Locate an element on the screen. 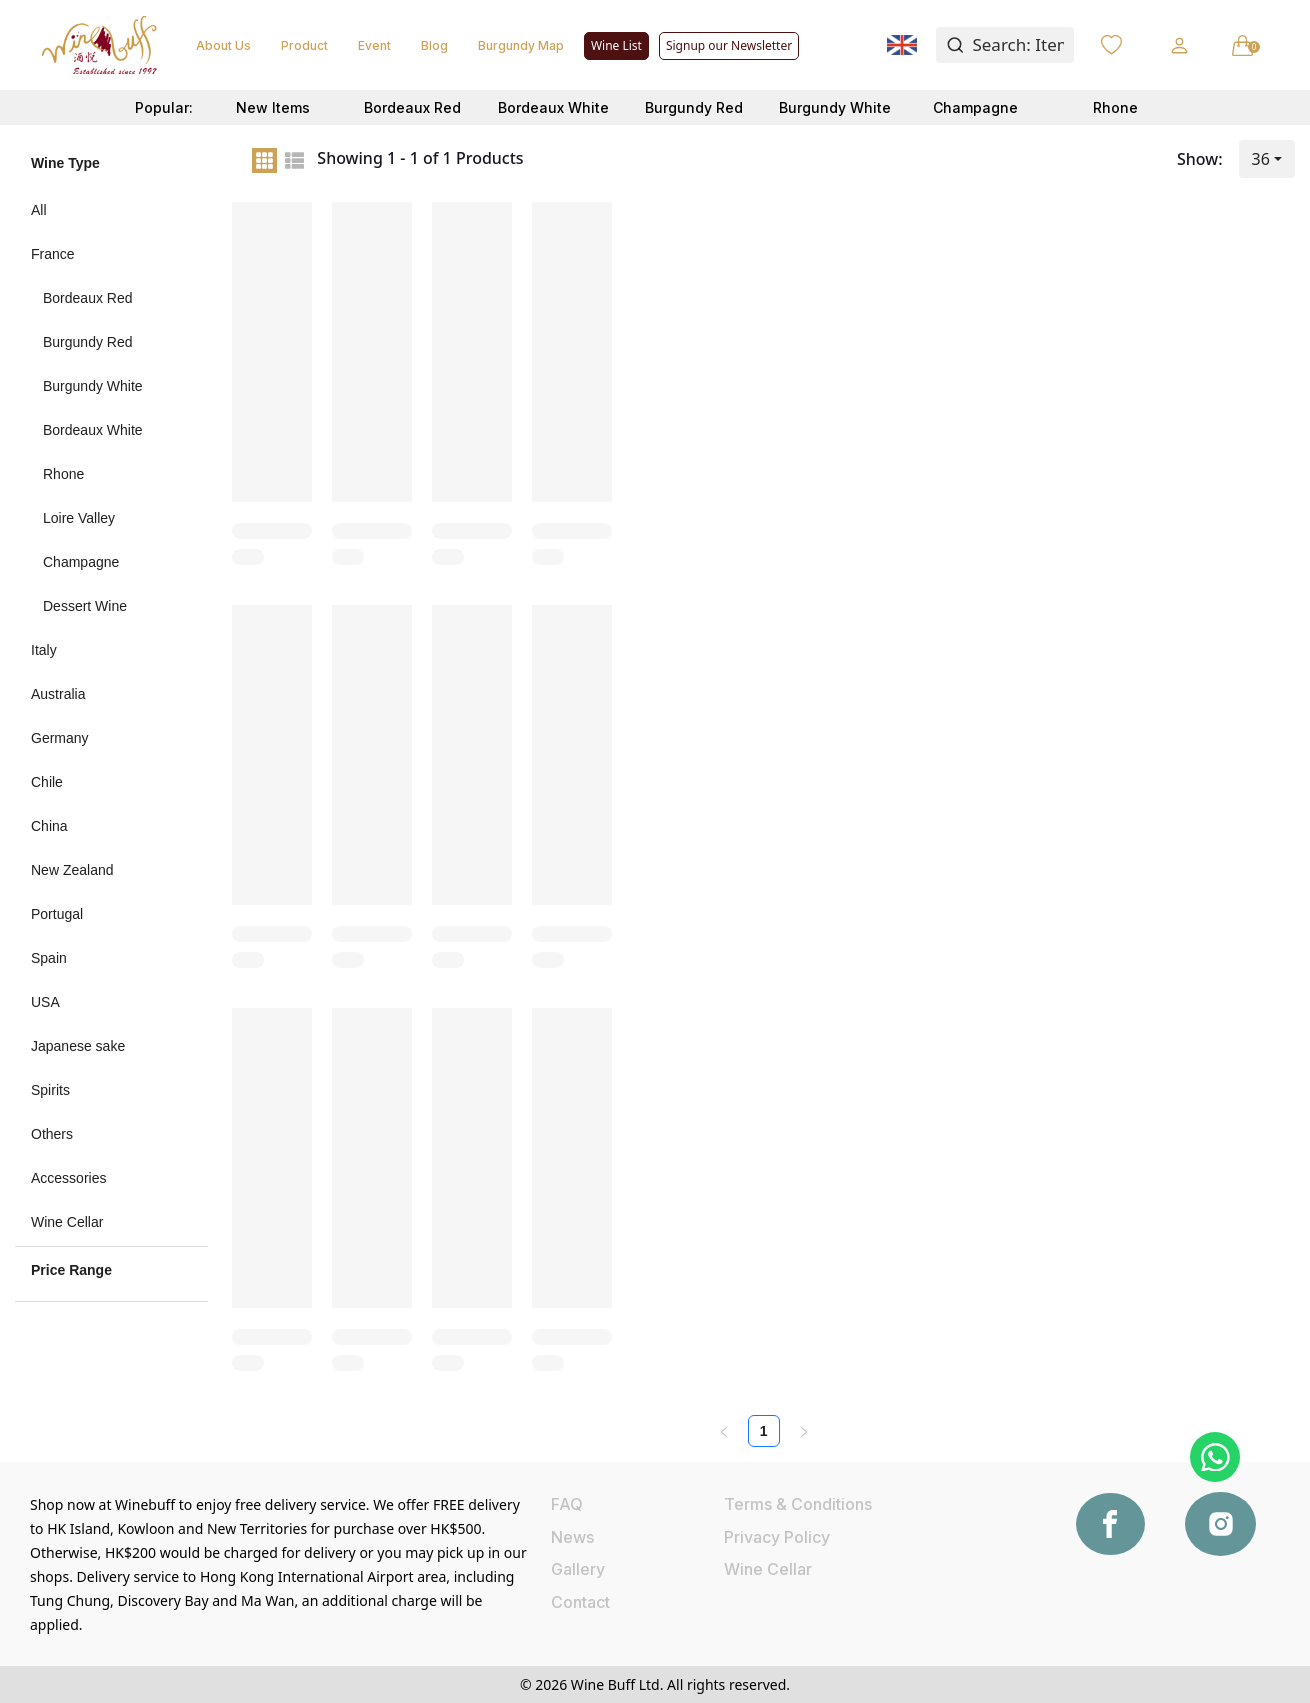 This screenshot has height=1703, width=1310. Bordeaux White is located at coordinates (553, 107).